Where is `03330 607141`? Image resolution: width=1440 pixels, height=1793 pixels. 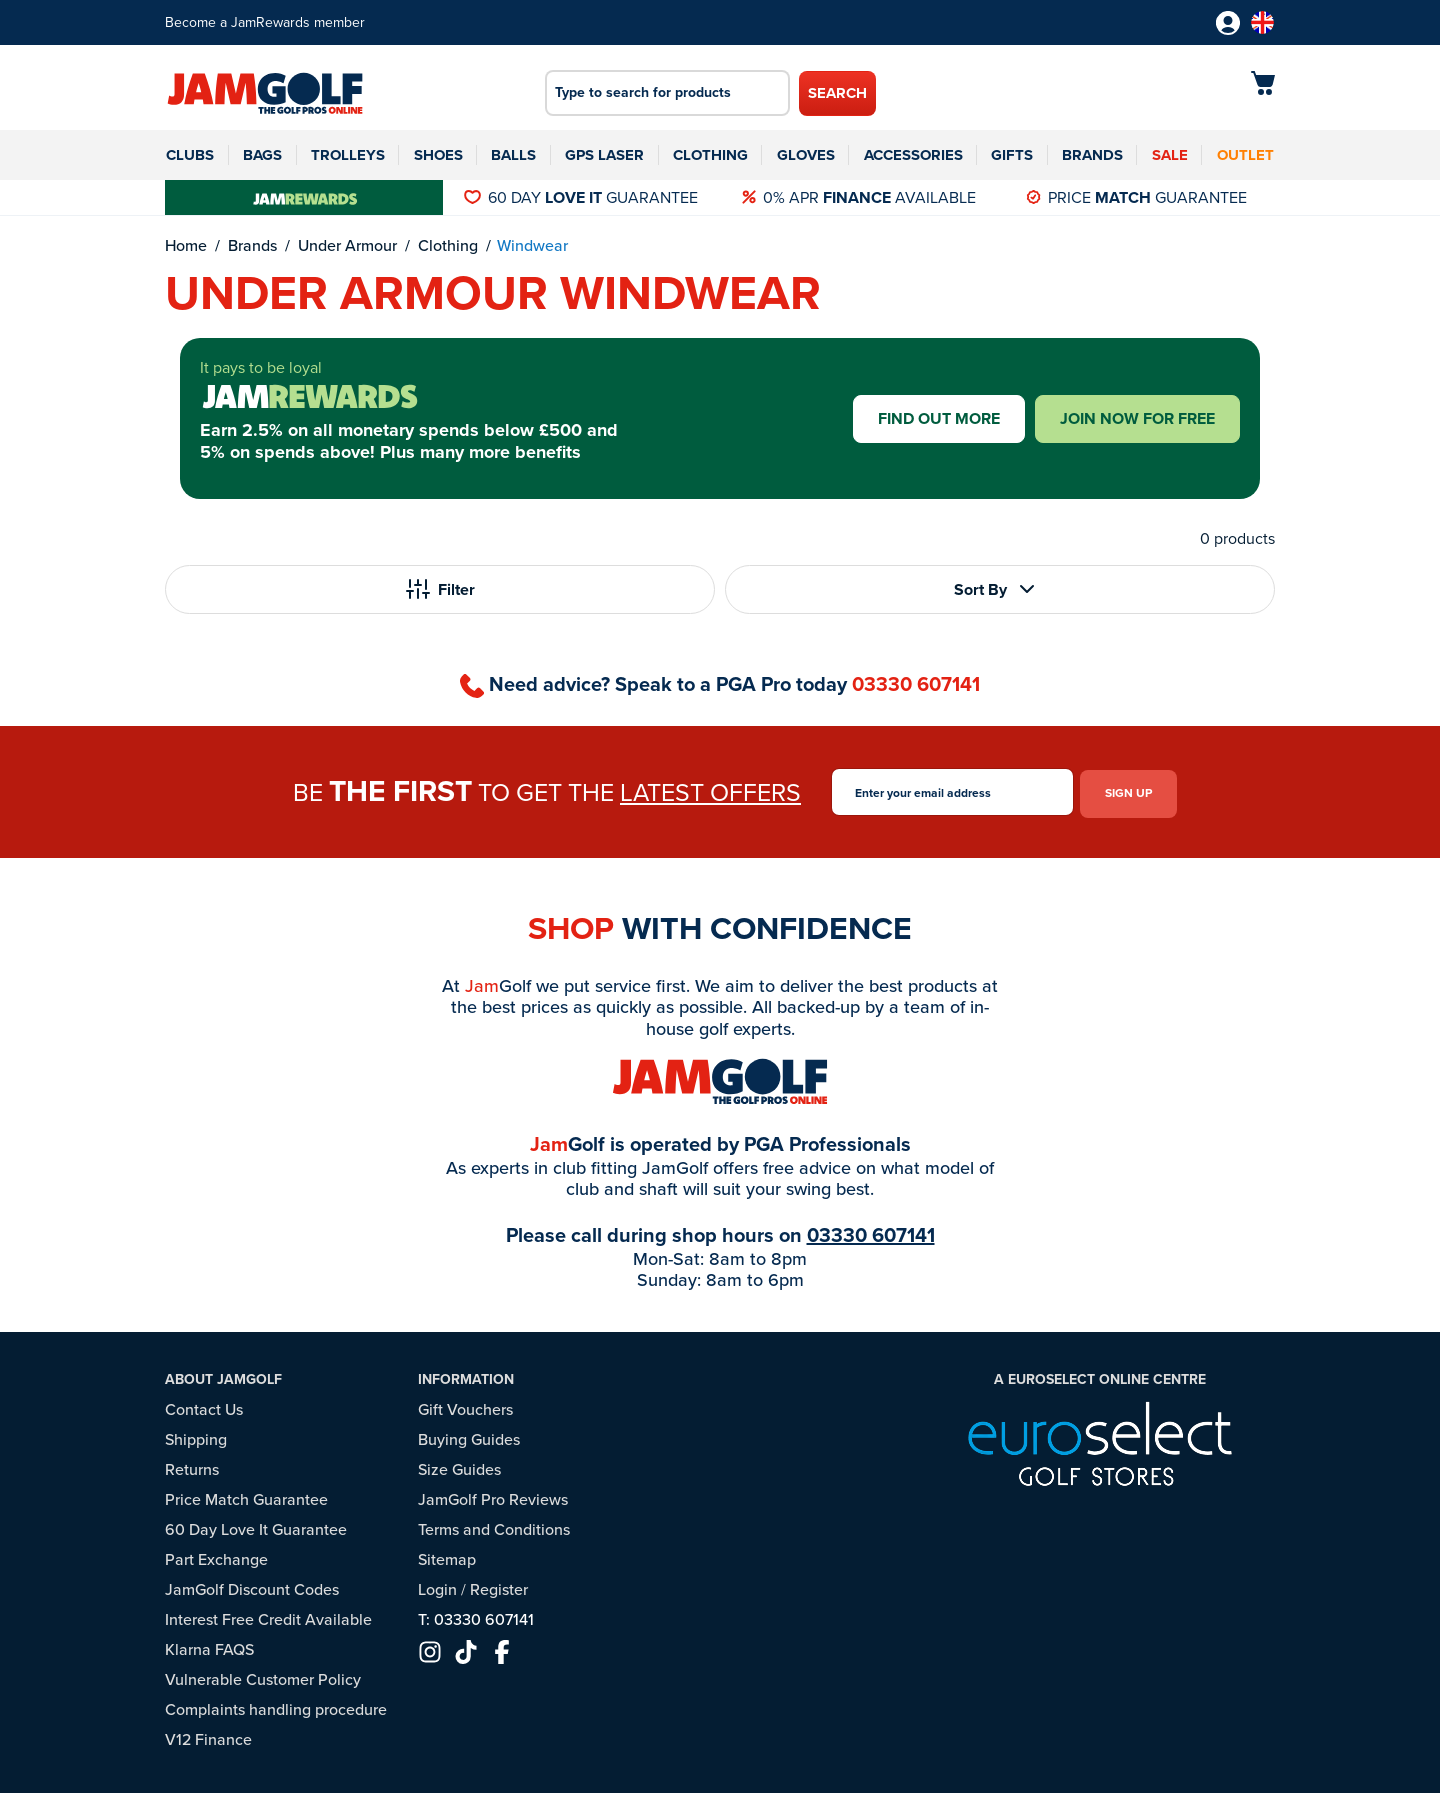
03330 607141 is located at coordinates (916, 684).